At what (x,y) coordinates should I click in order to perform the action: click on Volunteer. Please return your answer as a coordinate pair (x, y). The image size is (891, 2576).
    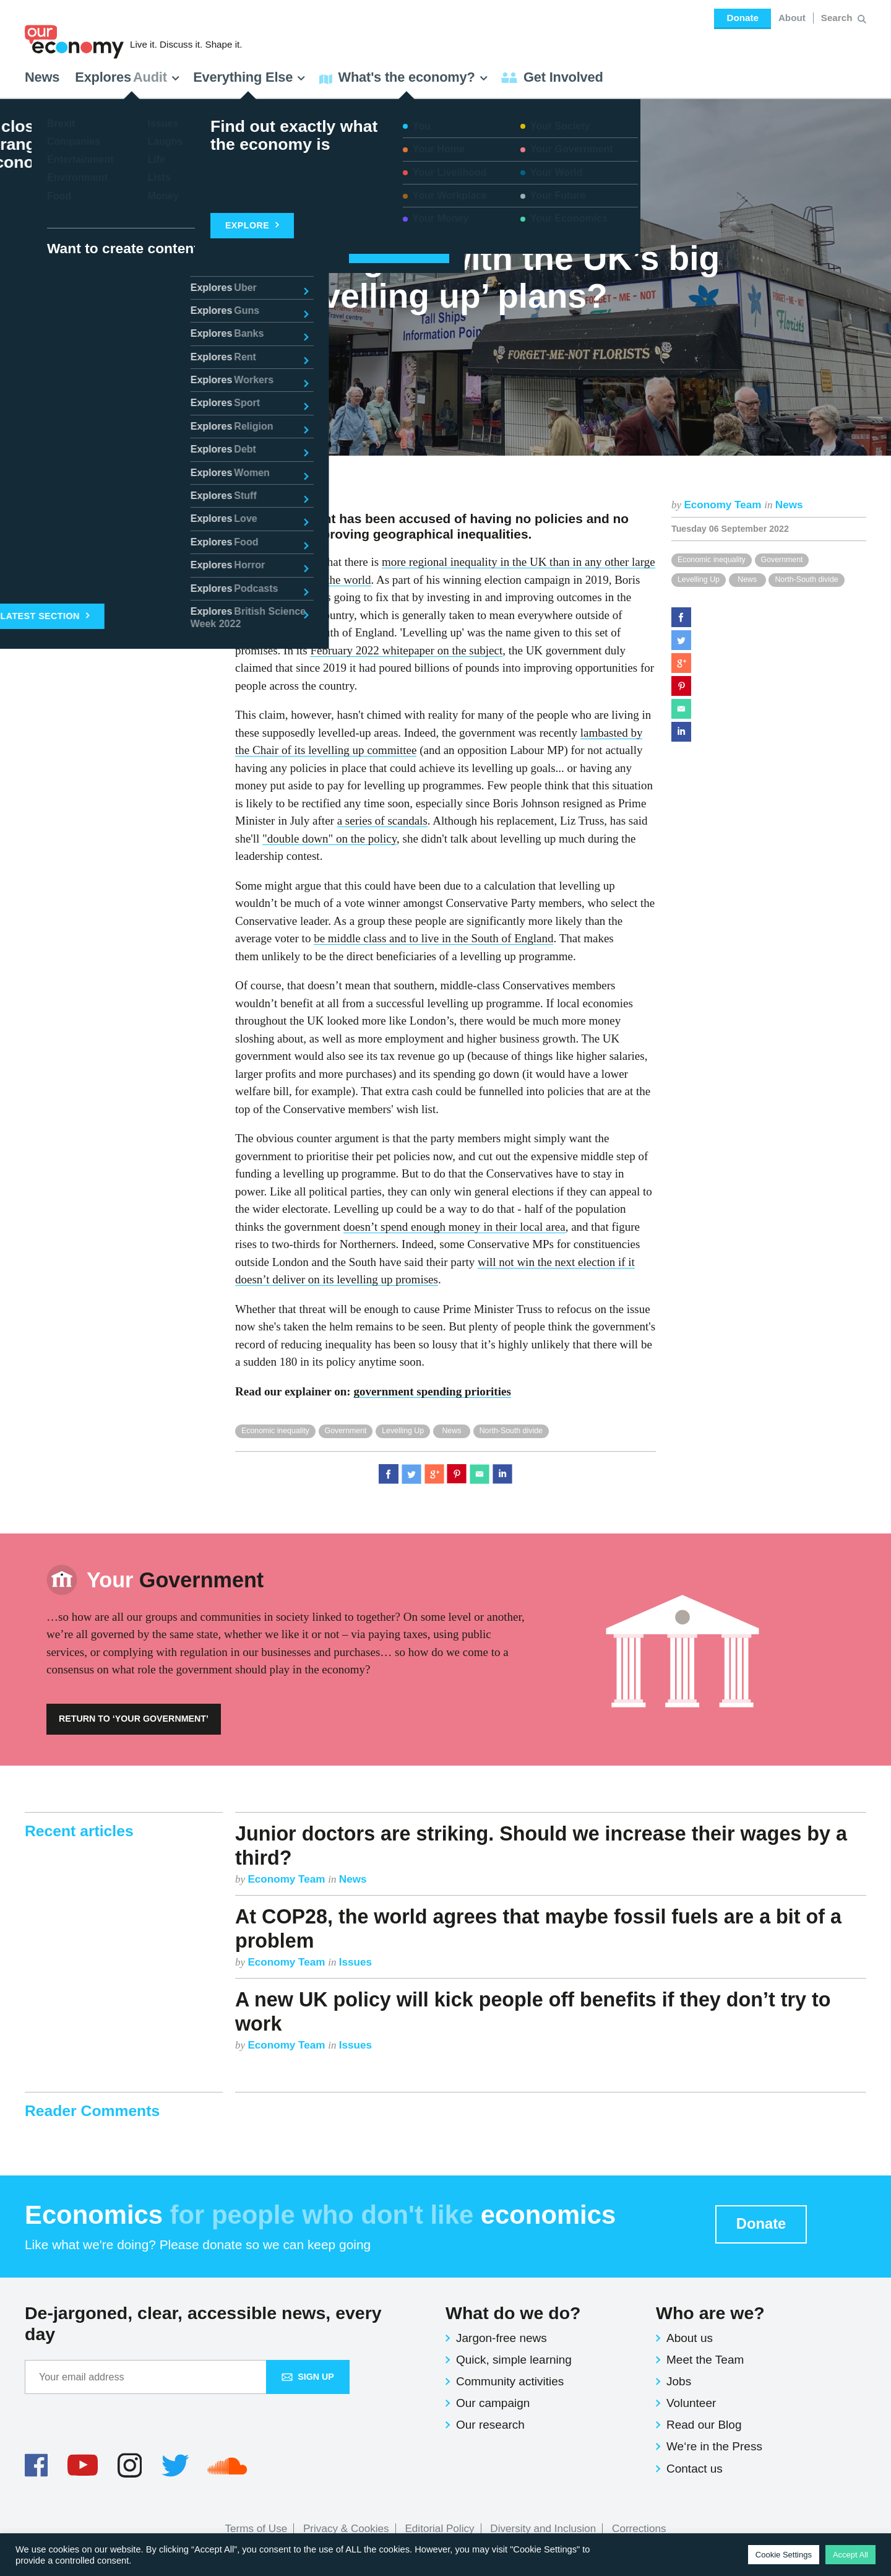
    Looking at the image, I should click on (691, 2402).